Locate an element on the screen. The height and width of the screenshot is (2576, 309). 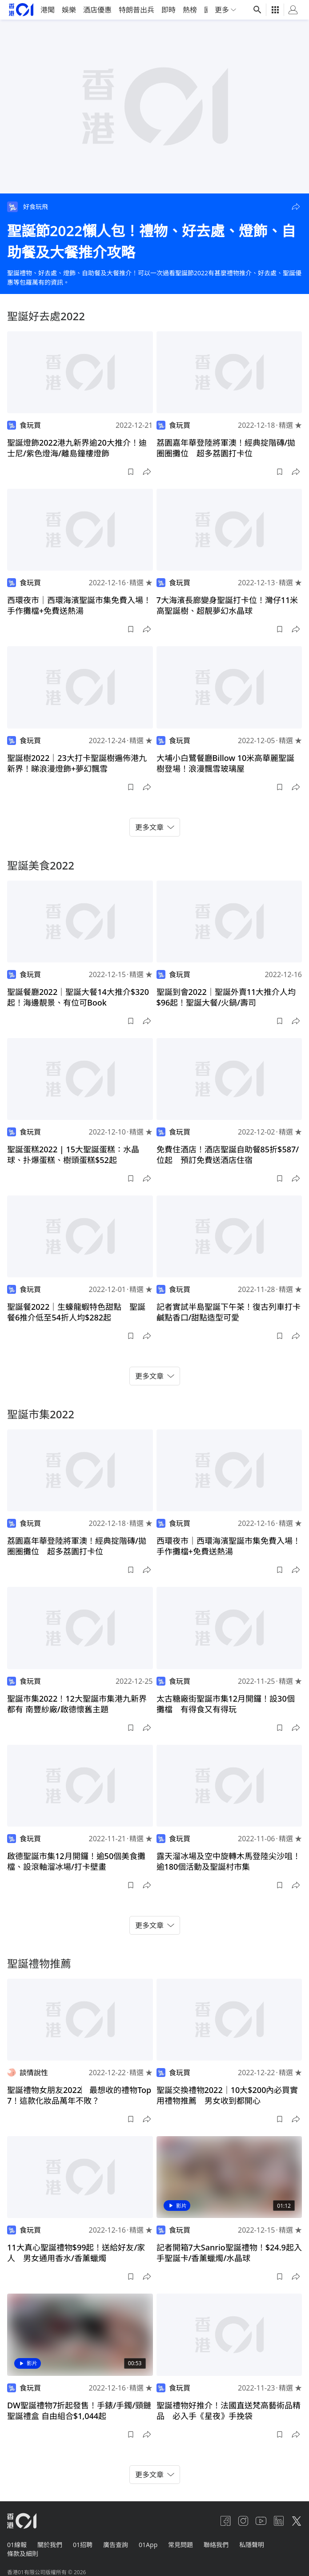
聖誕餐廳2022｜聖誕大餐14大推介$320起！海邊靚景、有位可Book is located at coordinates (78, 997).